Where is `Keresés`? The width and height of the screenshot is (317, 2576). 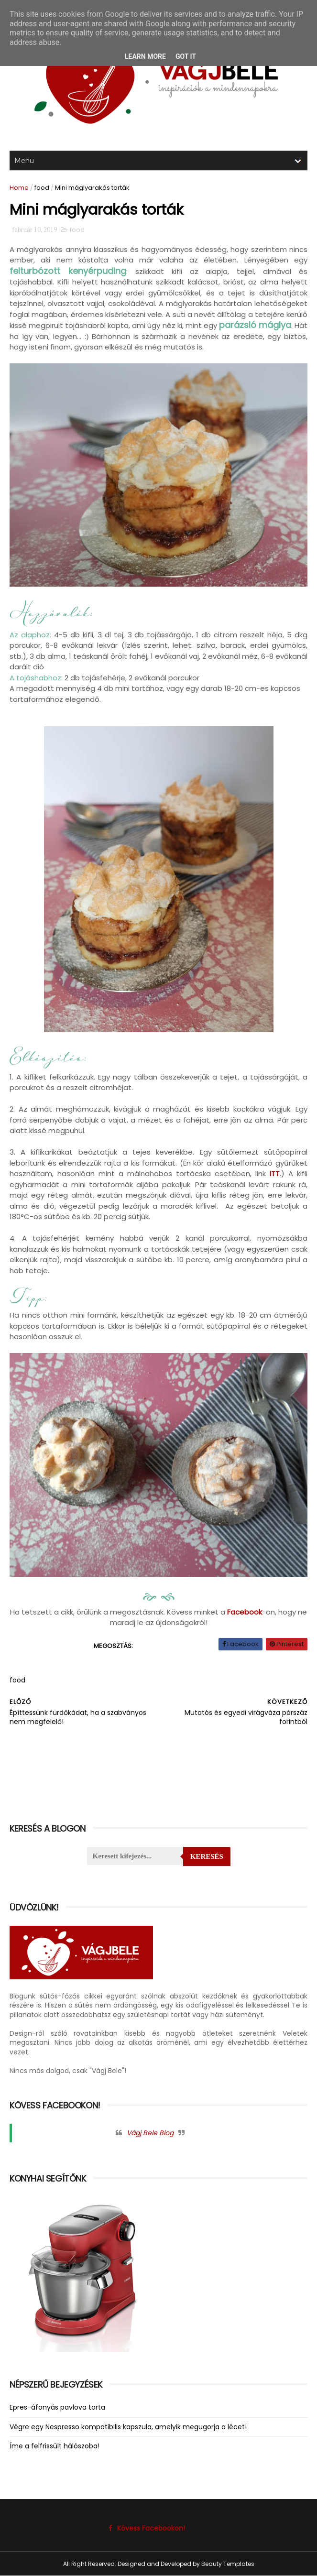
Keresés is located at coordinates (206, 1856).